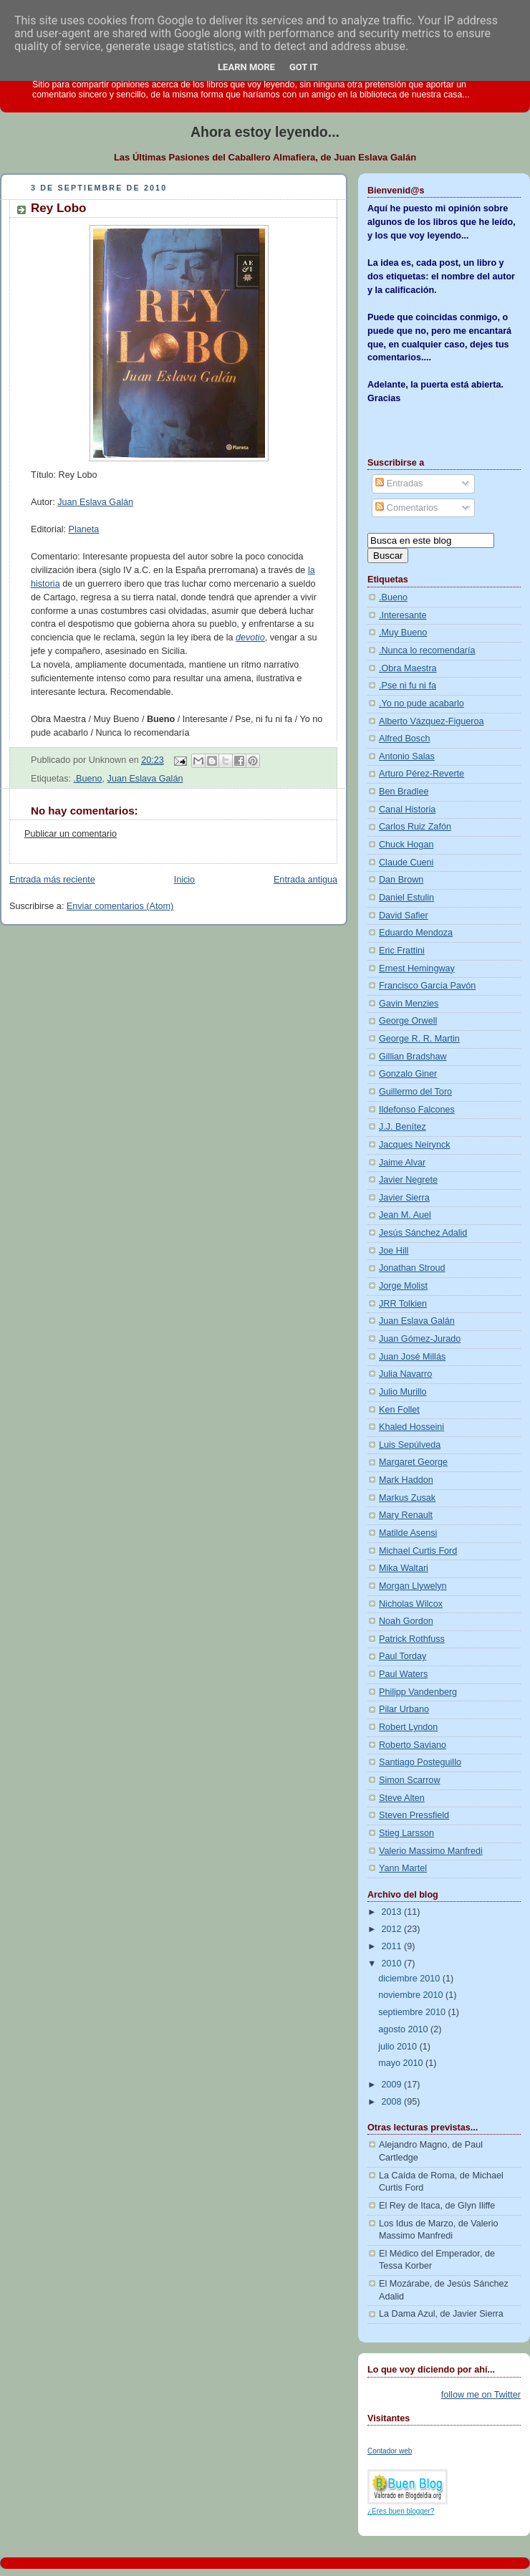 This screenshot has height=2576, width=530. I want to click on Philipp Vandenberg, so click(418, 1692).